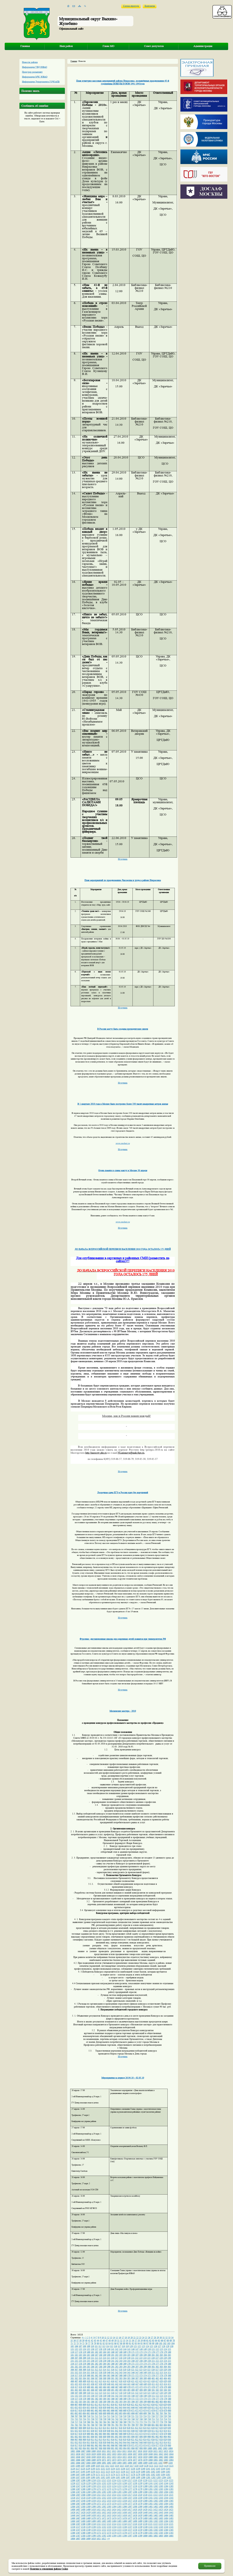 This screenshot has height=2576, width=233. I want to click on 528, so click(161, 2393).